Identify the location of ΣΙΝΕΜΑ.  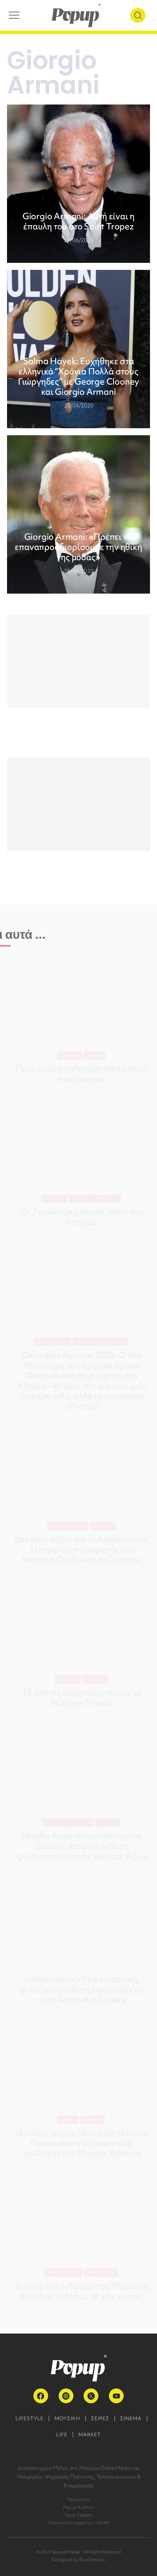
(131, 2418).